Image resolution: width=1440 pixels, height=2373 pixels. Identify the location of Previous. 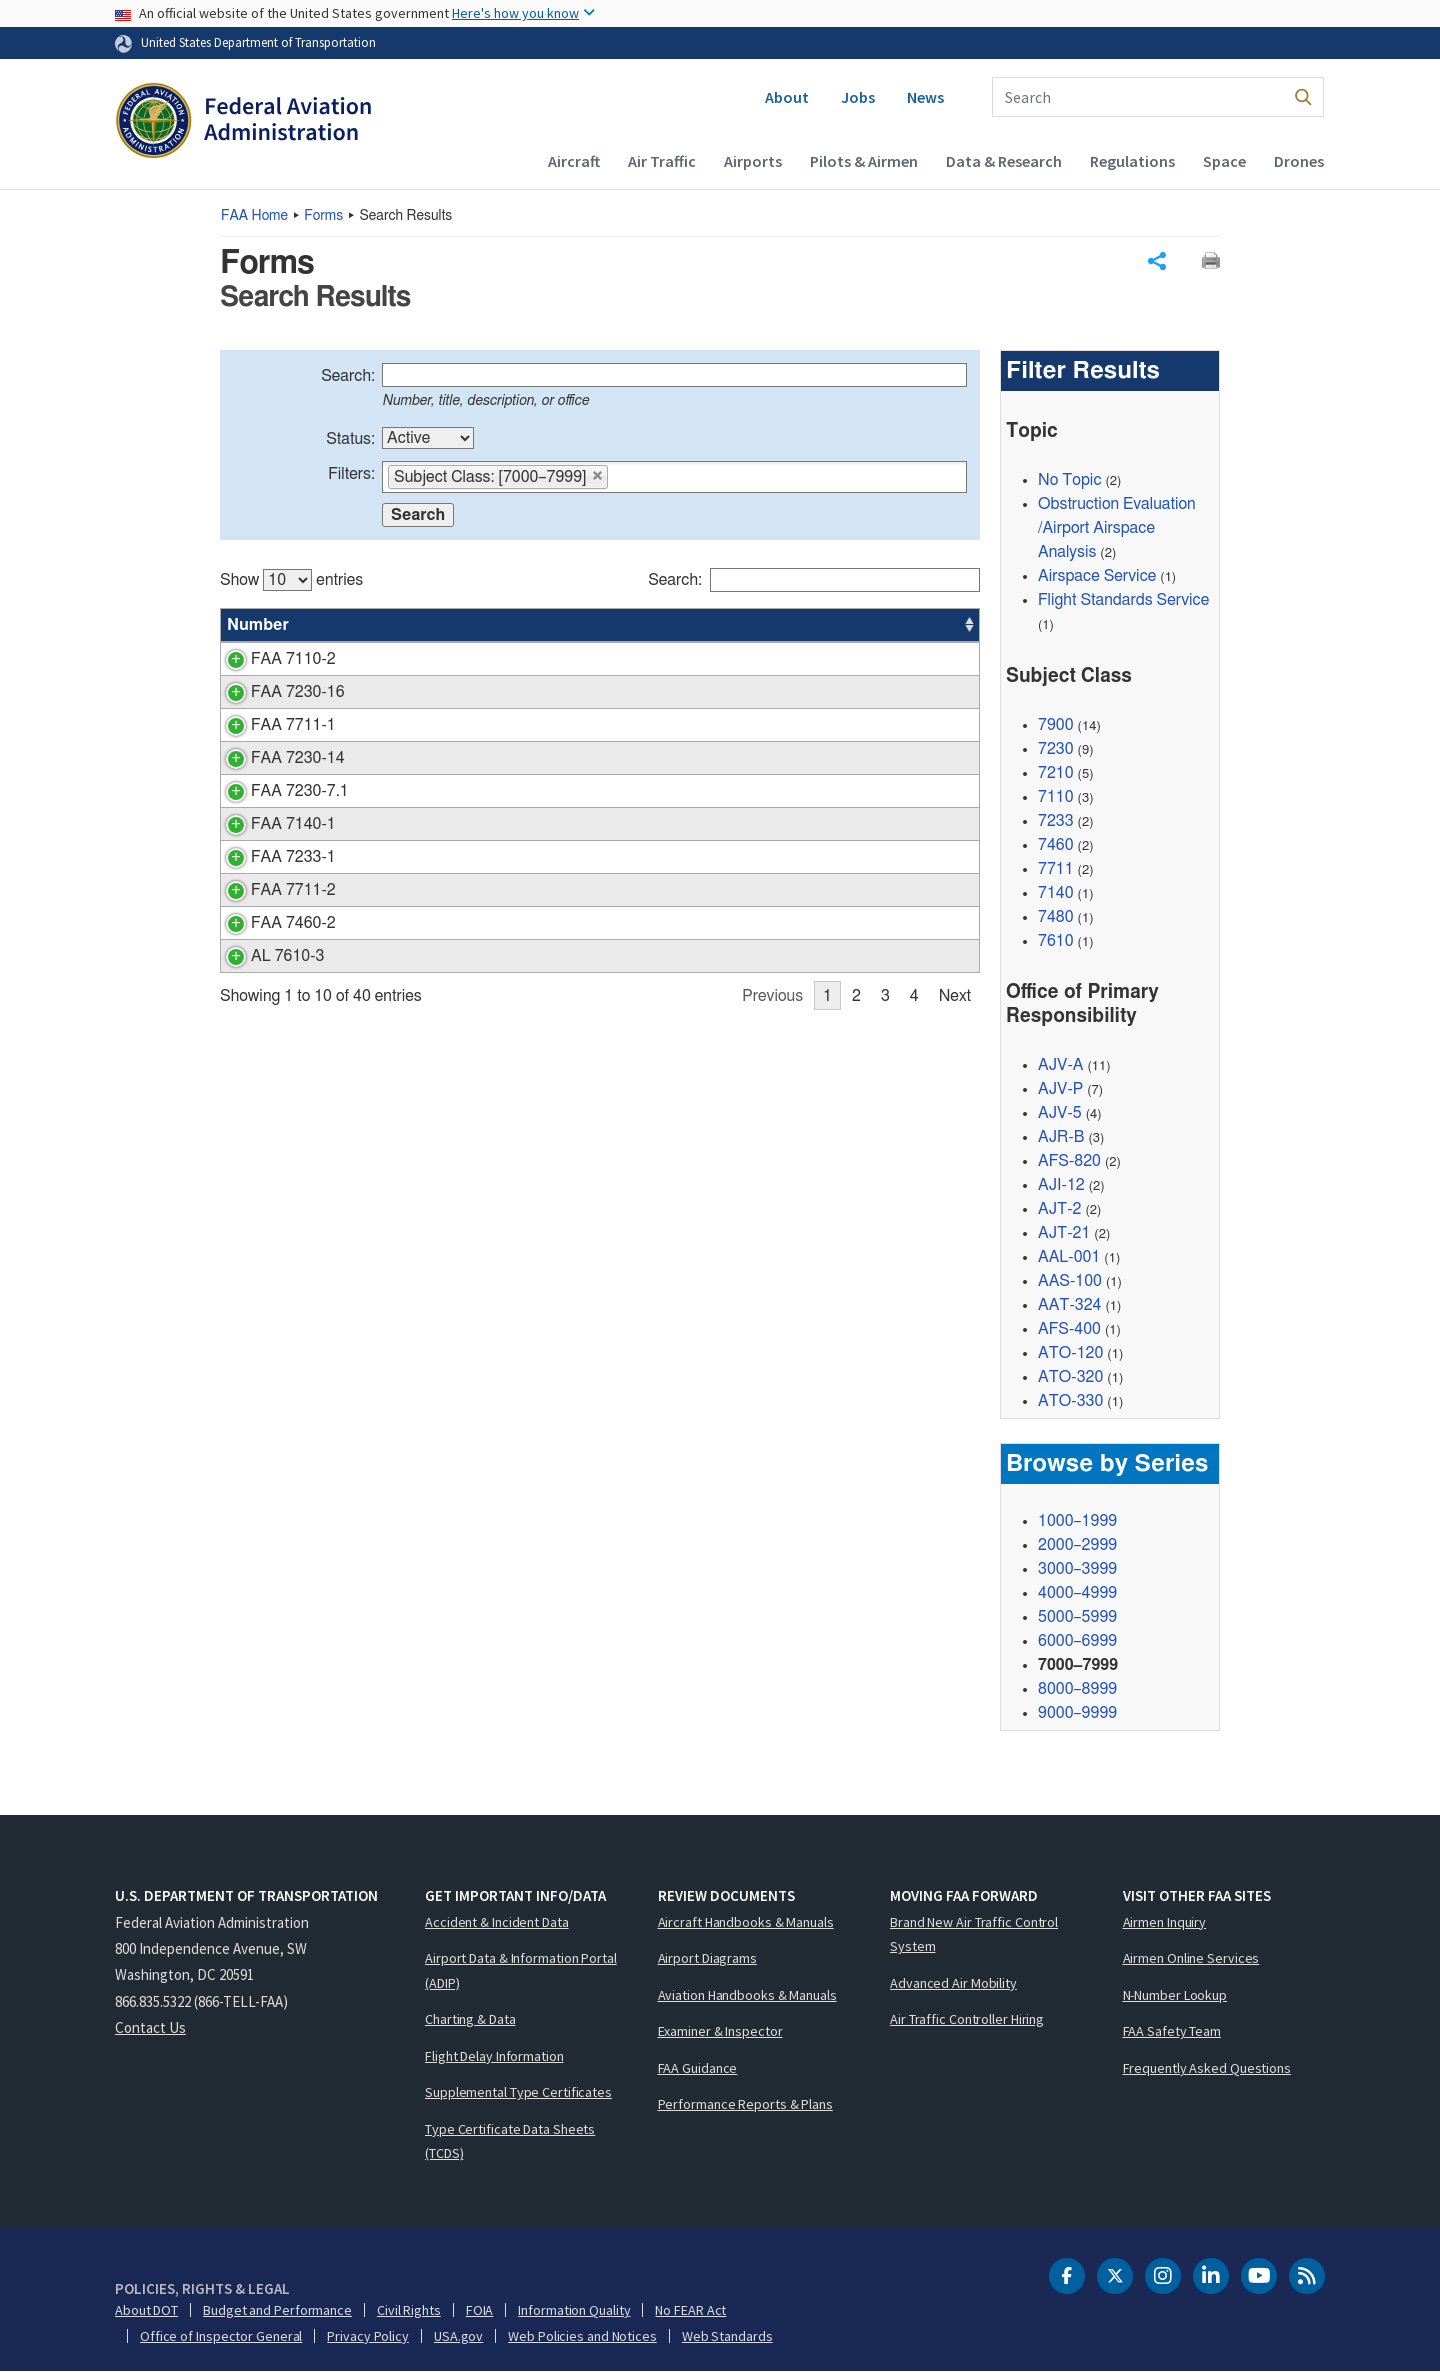
(772, 1020).